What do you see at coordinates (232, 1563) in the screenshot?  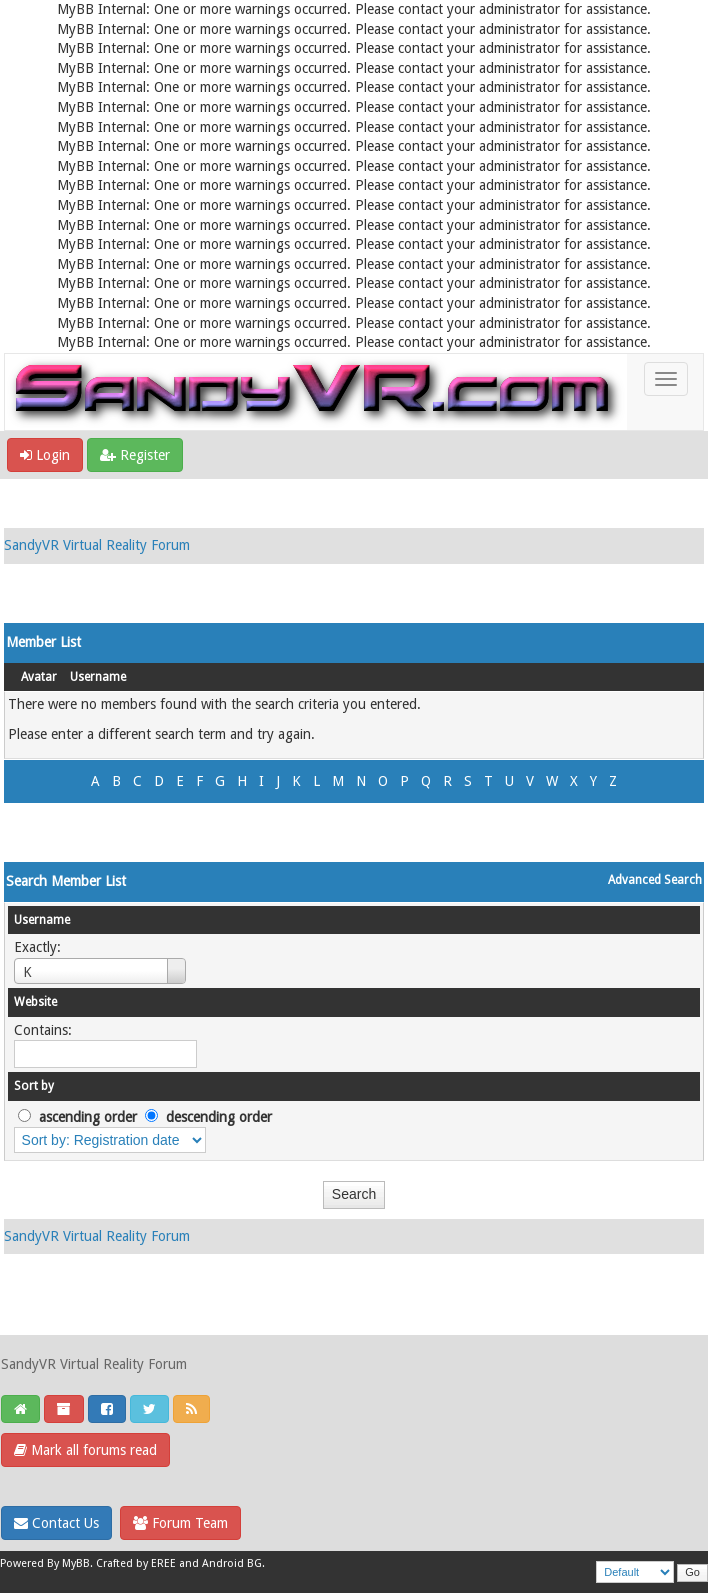 I see `Android BG` at bounding box center [232, 1563].